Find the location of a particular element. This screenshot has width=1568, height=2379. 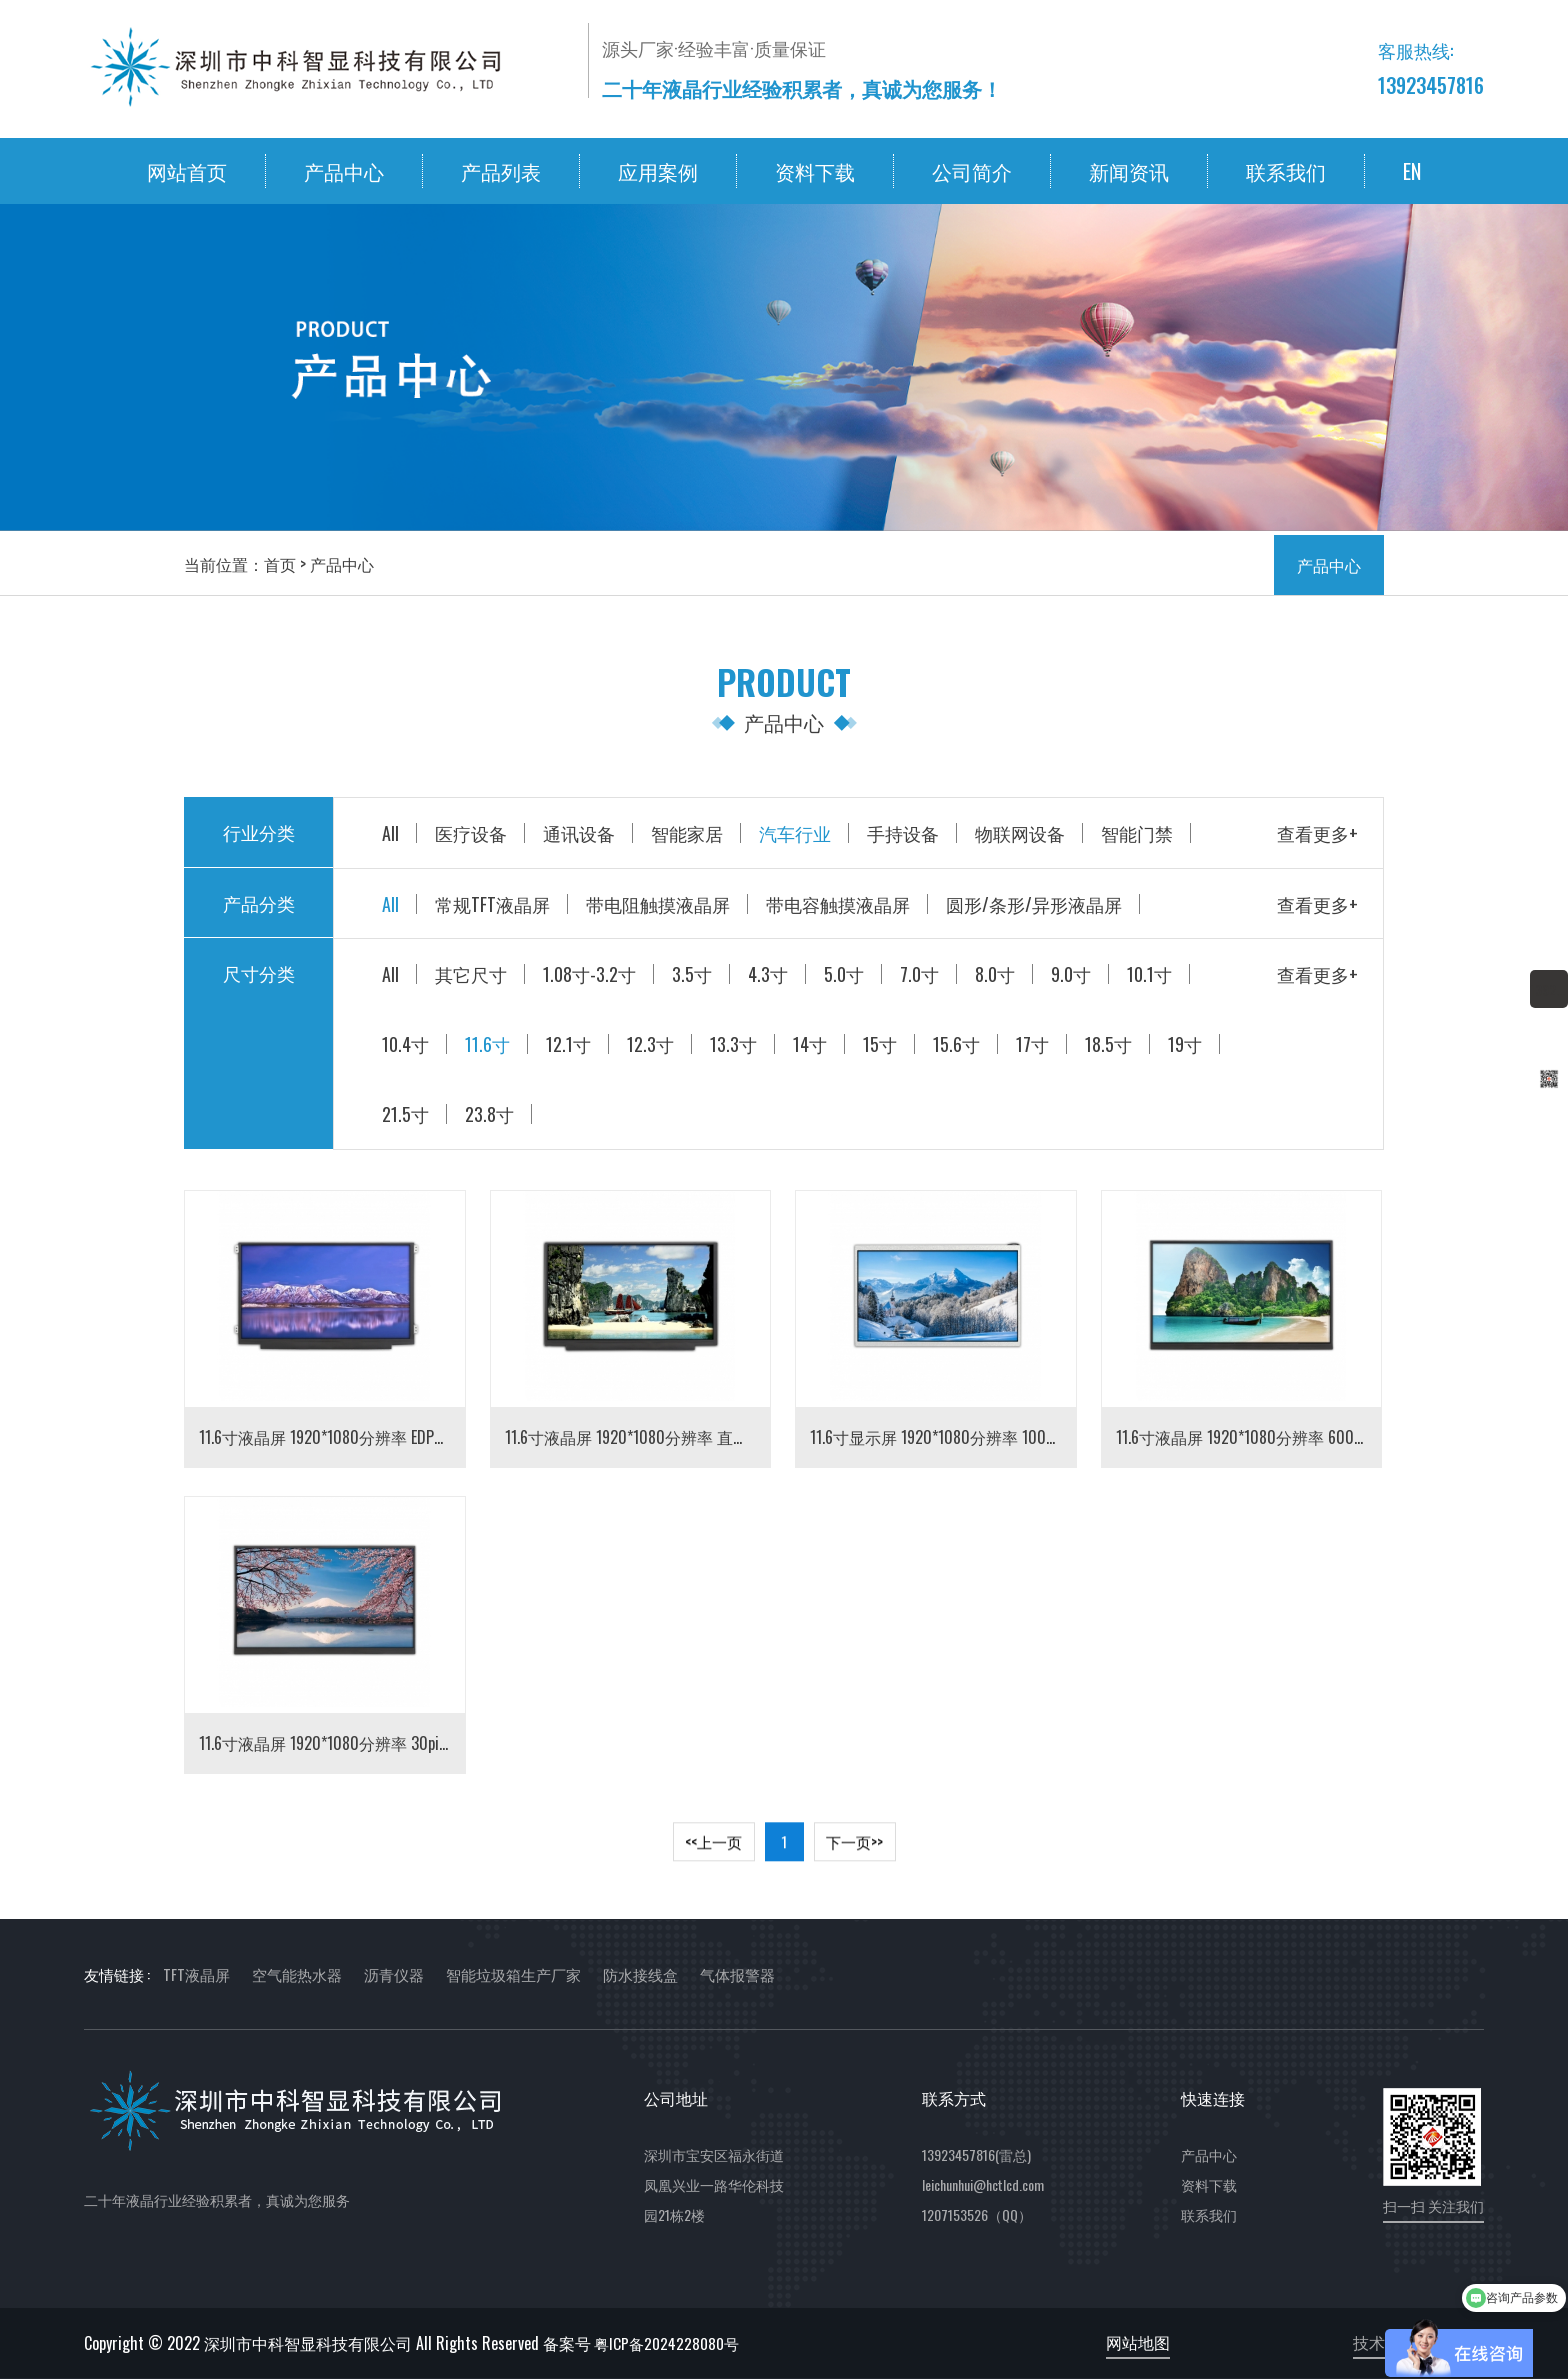

3.5寸 is located at coordinates (692, 974).